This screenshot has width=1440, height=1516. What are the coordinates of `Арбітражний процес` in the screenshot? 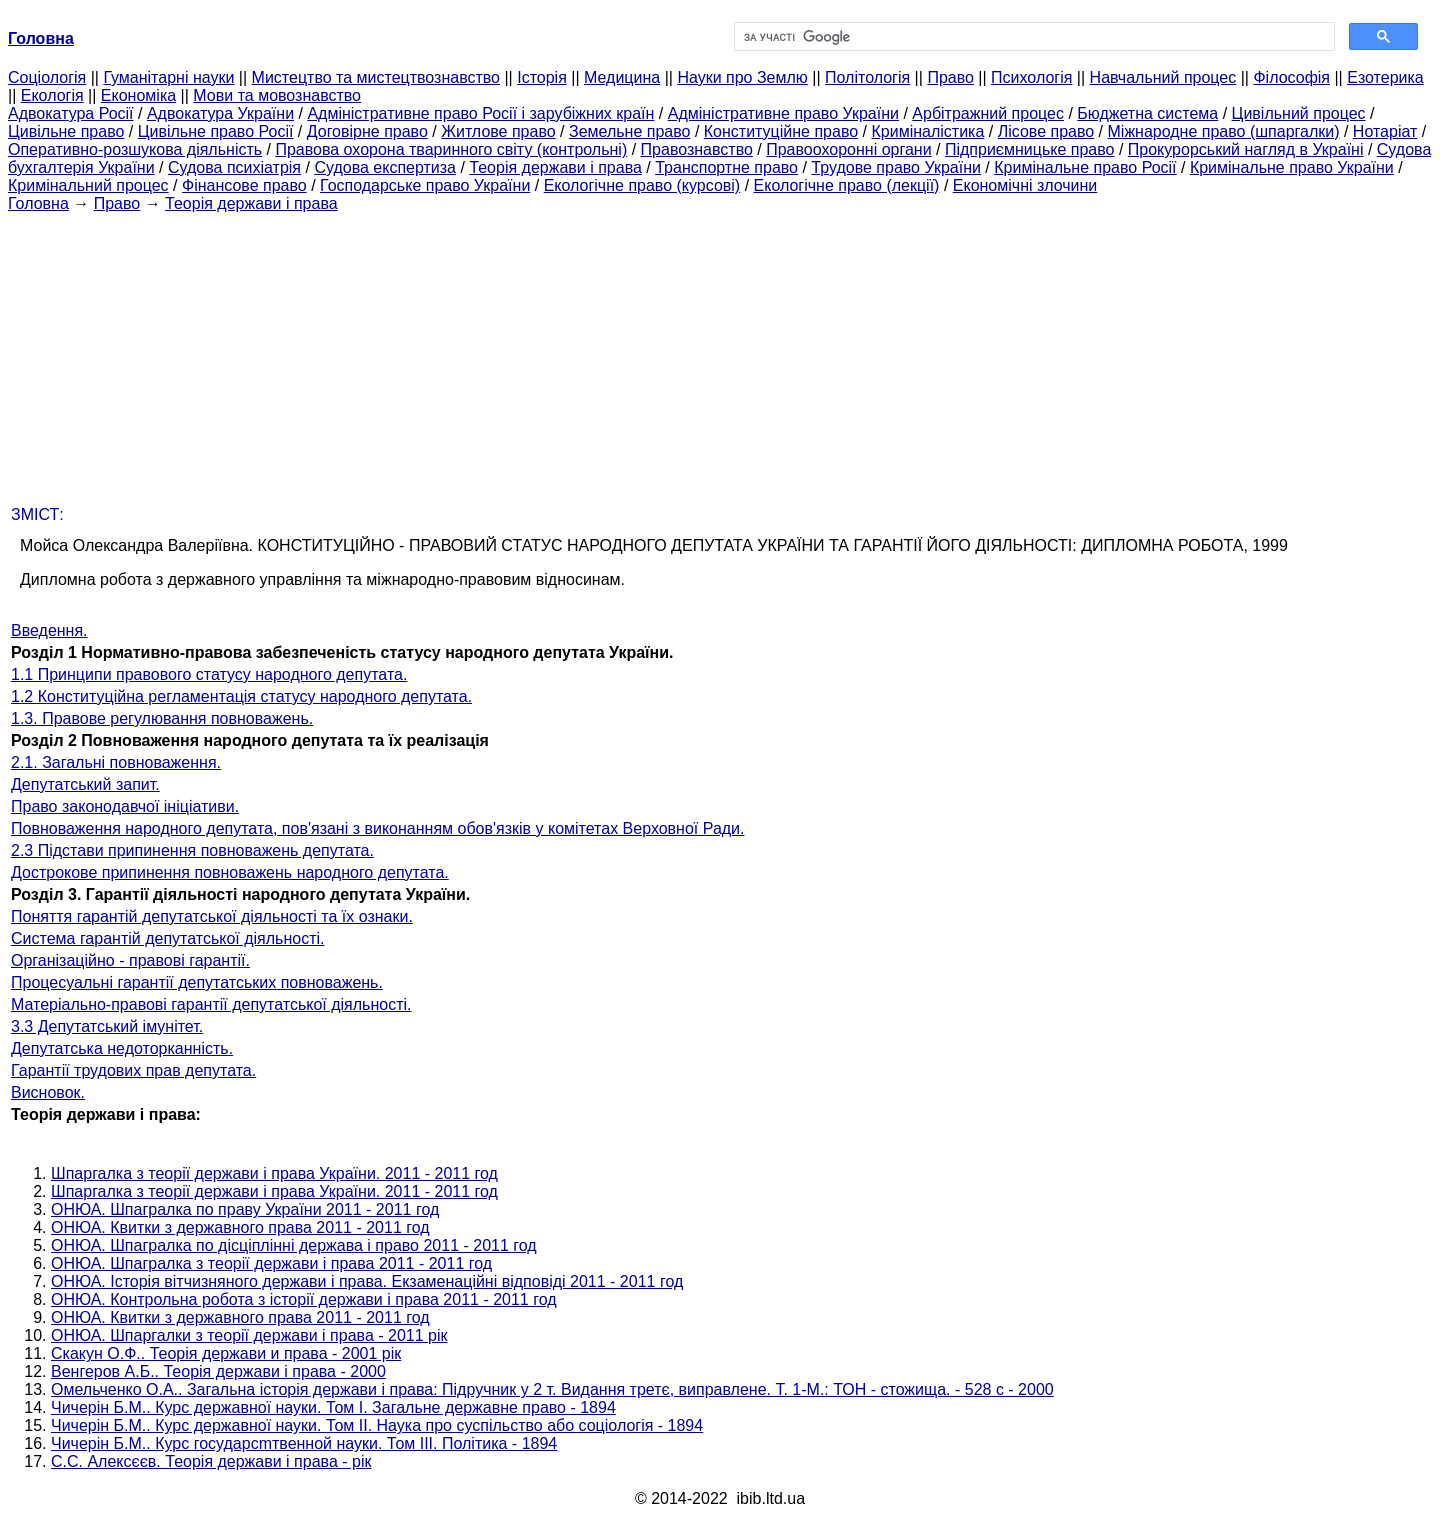 It's located at (988, 113).